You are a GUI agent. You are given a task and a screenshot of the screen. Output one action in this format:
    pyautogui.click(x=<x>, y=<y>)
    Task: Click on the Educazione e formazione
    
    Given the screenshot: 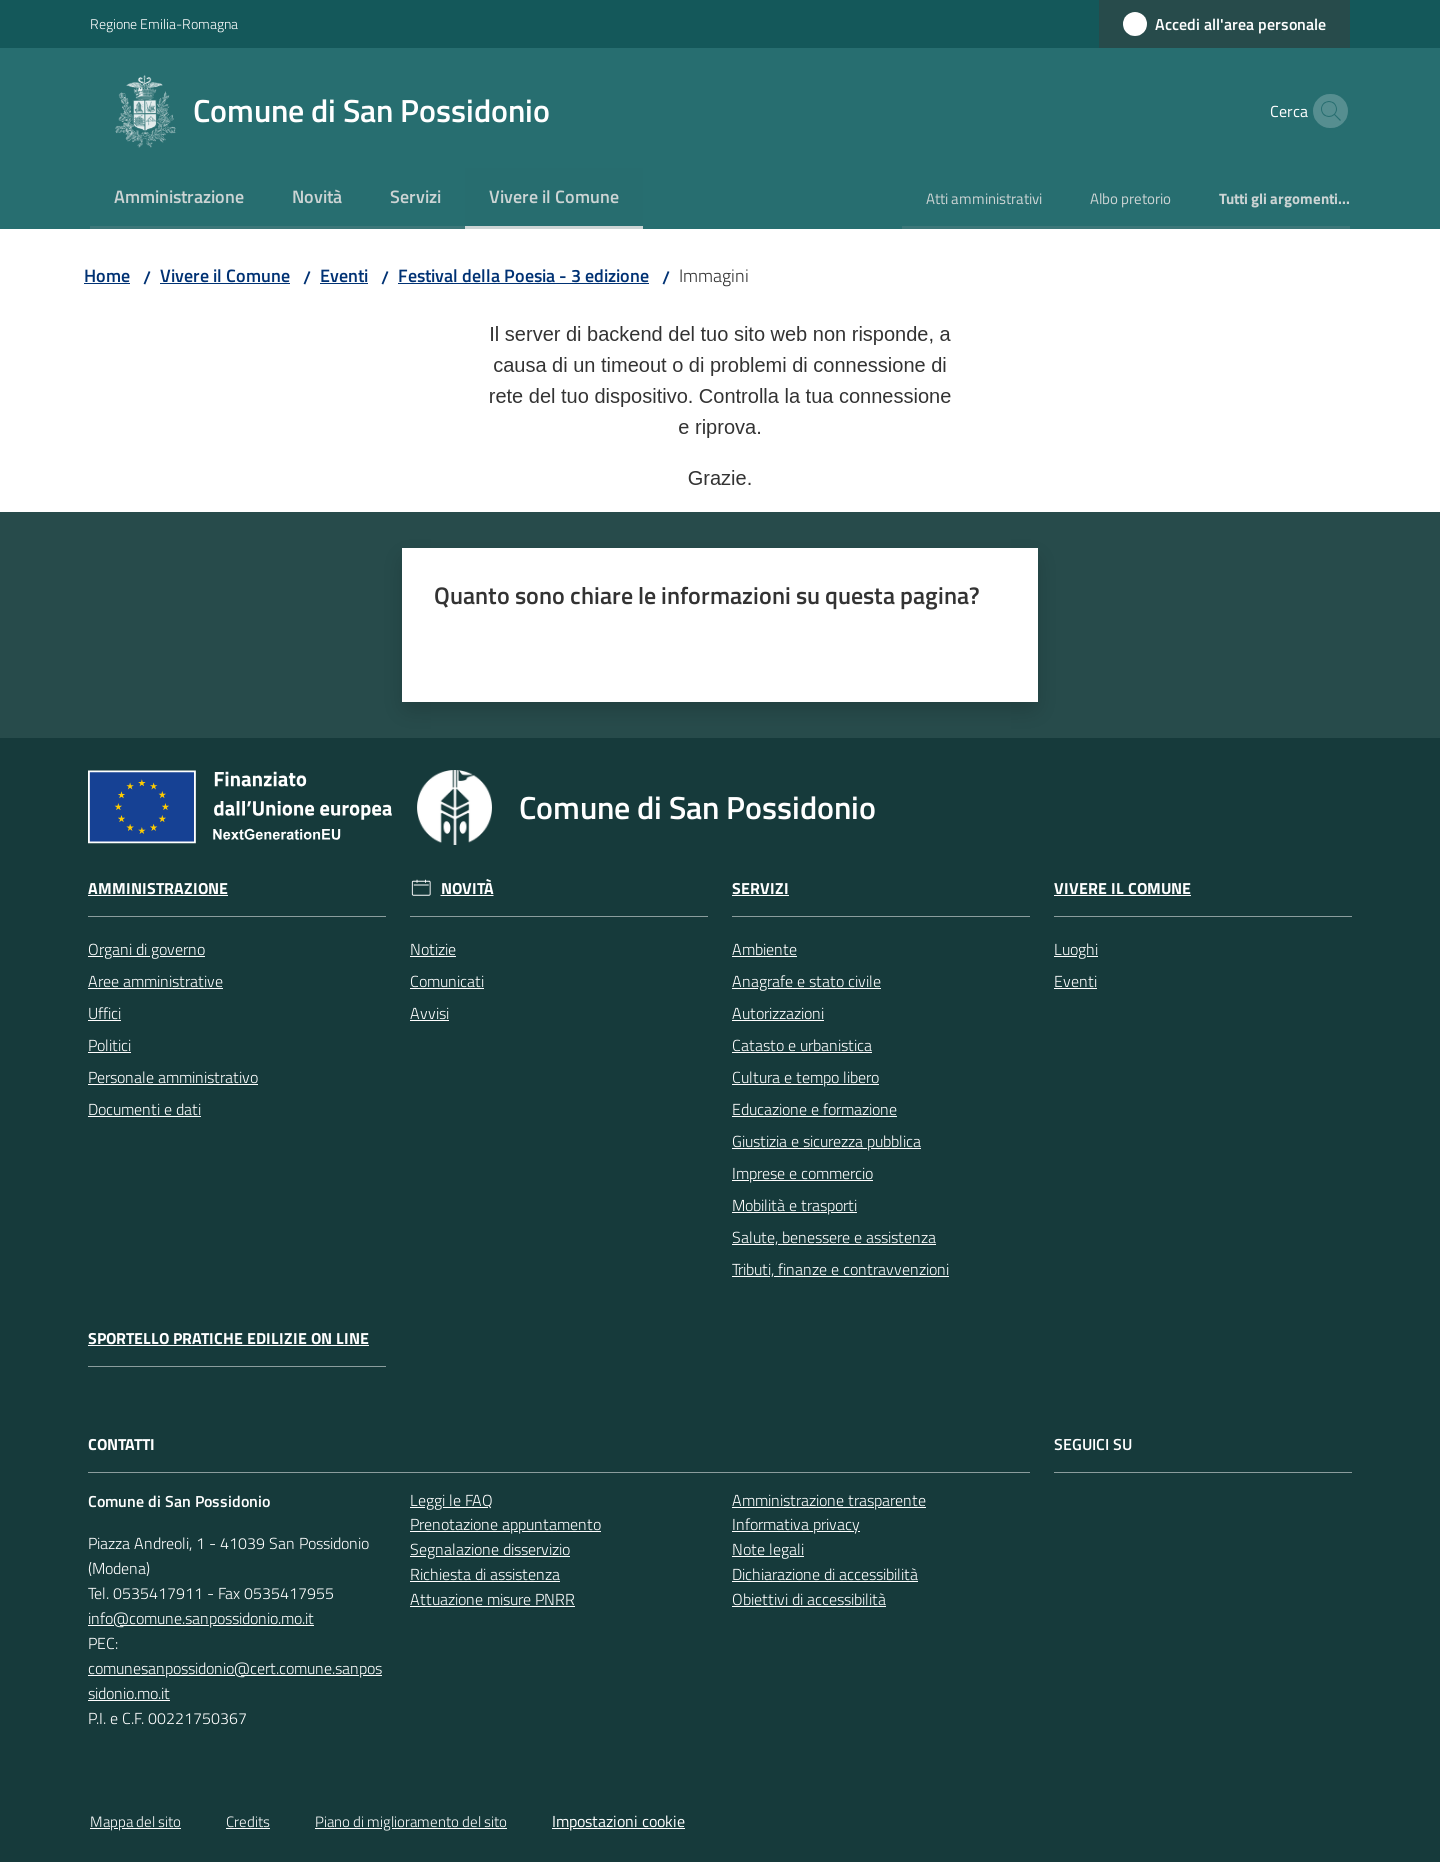 What is the action you would take?
    pyautogui.click(x=814, y=1109)
    